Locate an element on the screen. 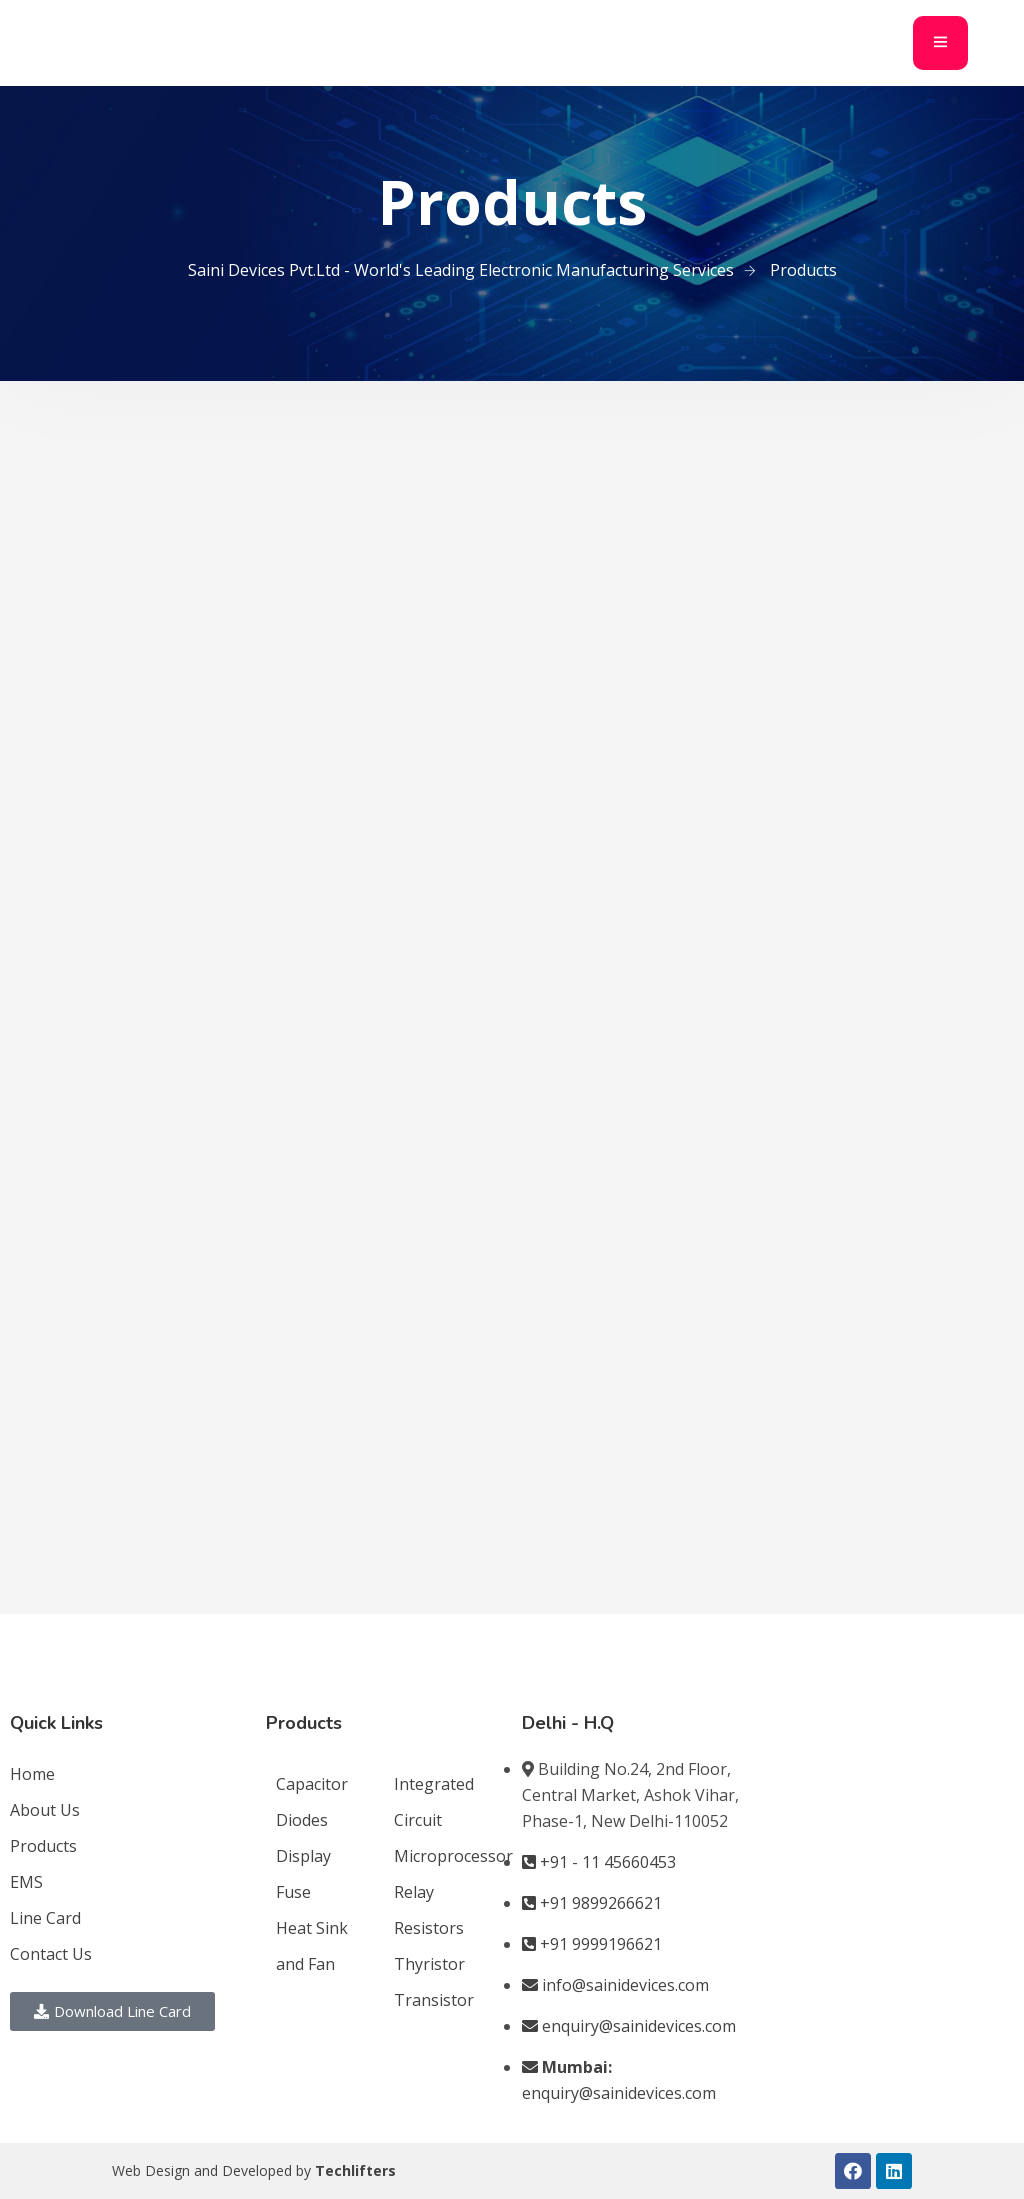 The height and width of the screenshot is (2199, 1024). Fuse is located at coordinates (293, 1892).